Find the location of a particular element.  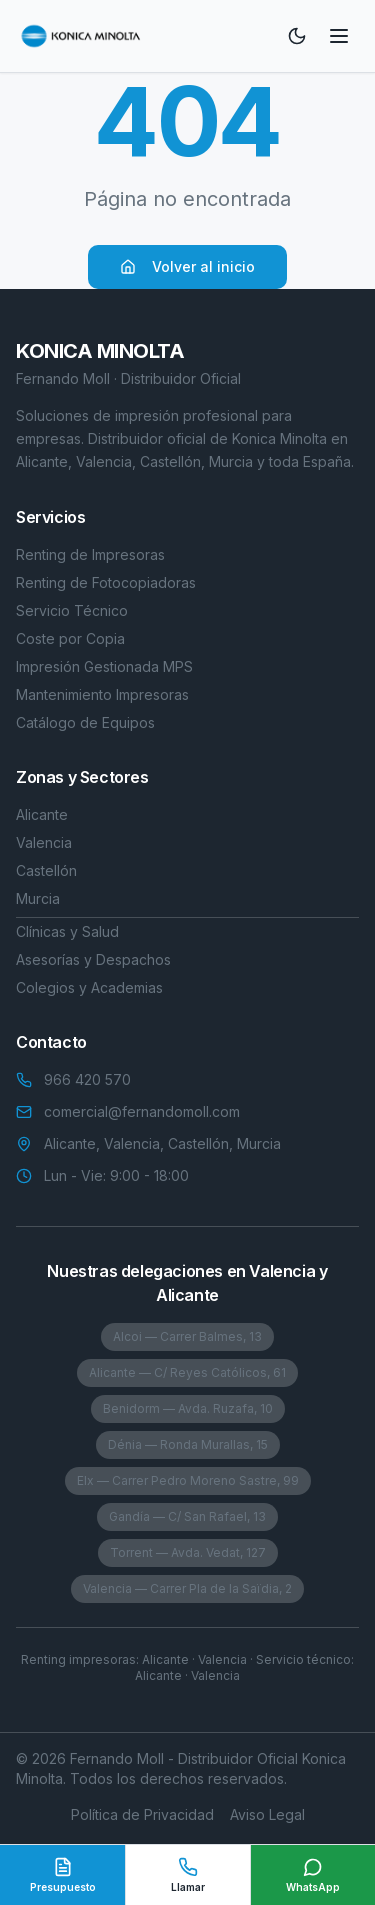

Mantenimiento Impresoras is located at coordinates (102, 694).